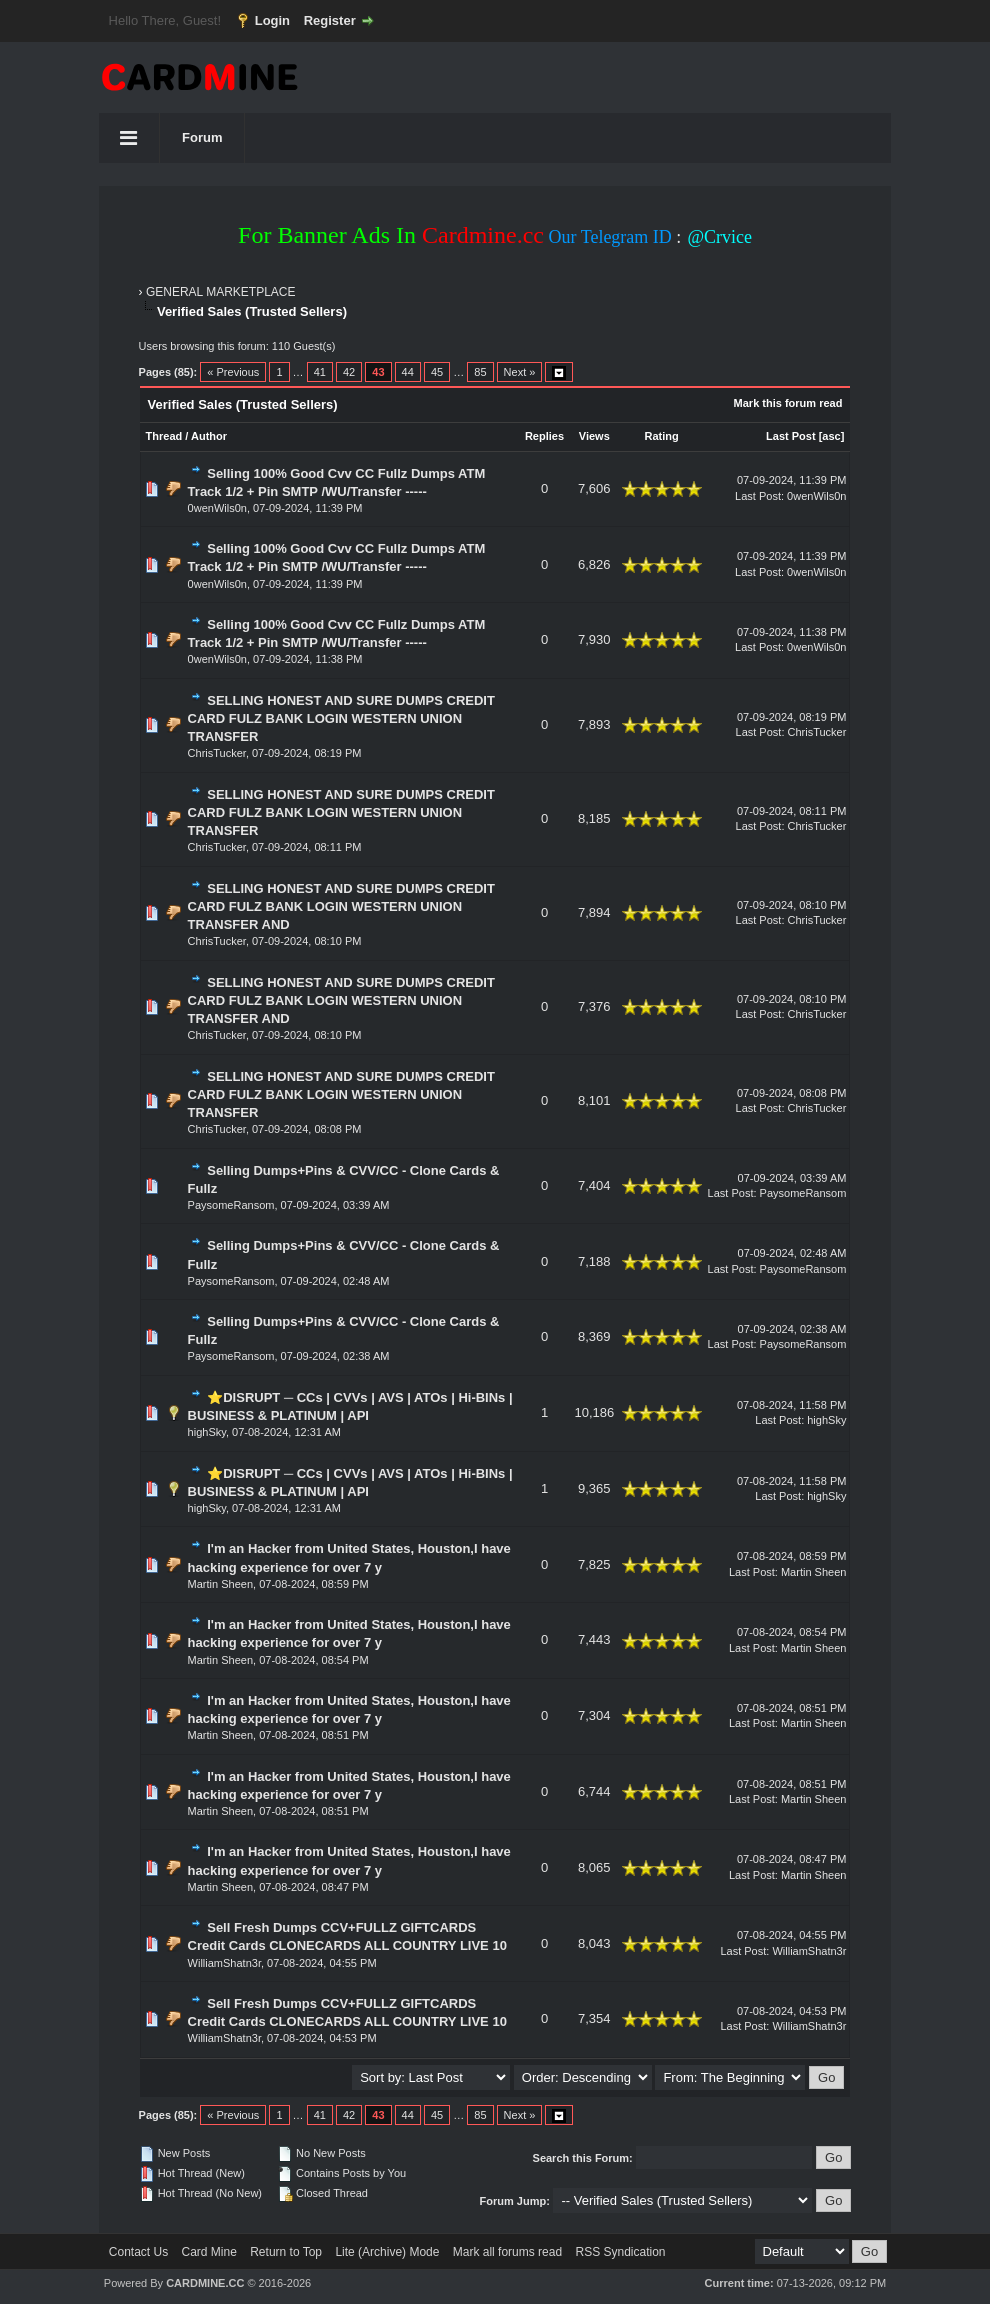 The height and width of the screenshot is (2304, 990). Describe the element at coordinates (520, 372) in the screenshot. I see `Next »` at that location.